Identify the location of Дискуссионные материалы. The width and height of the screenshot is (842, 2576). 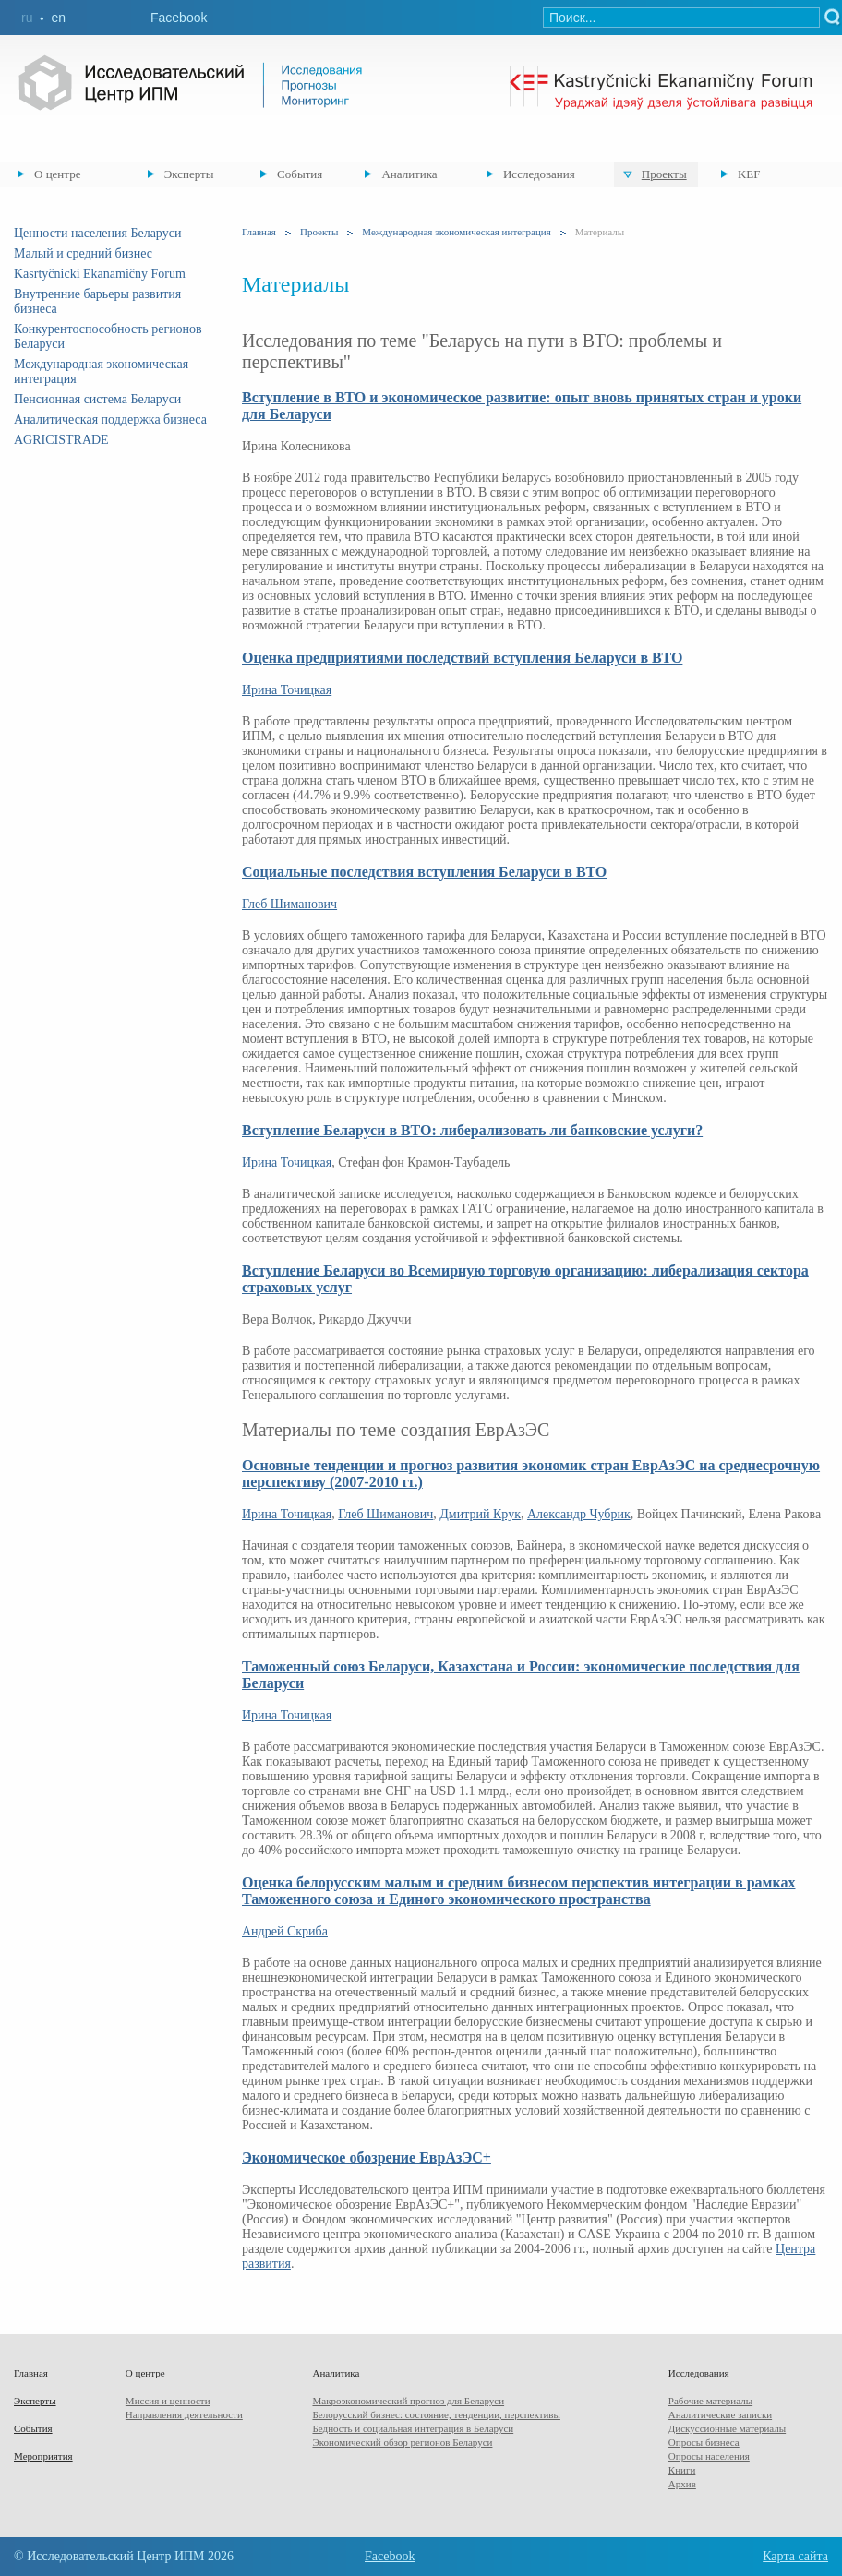
(727, 2428).